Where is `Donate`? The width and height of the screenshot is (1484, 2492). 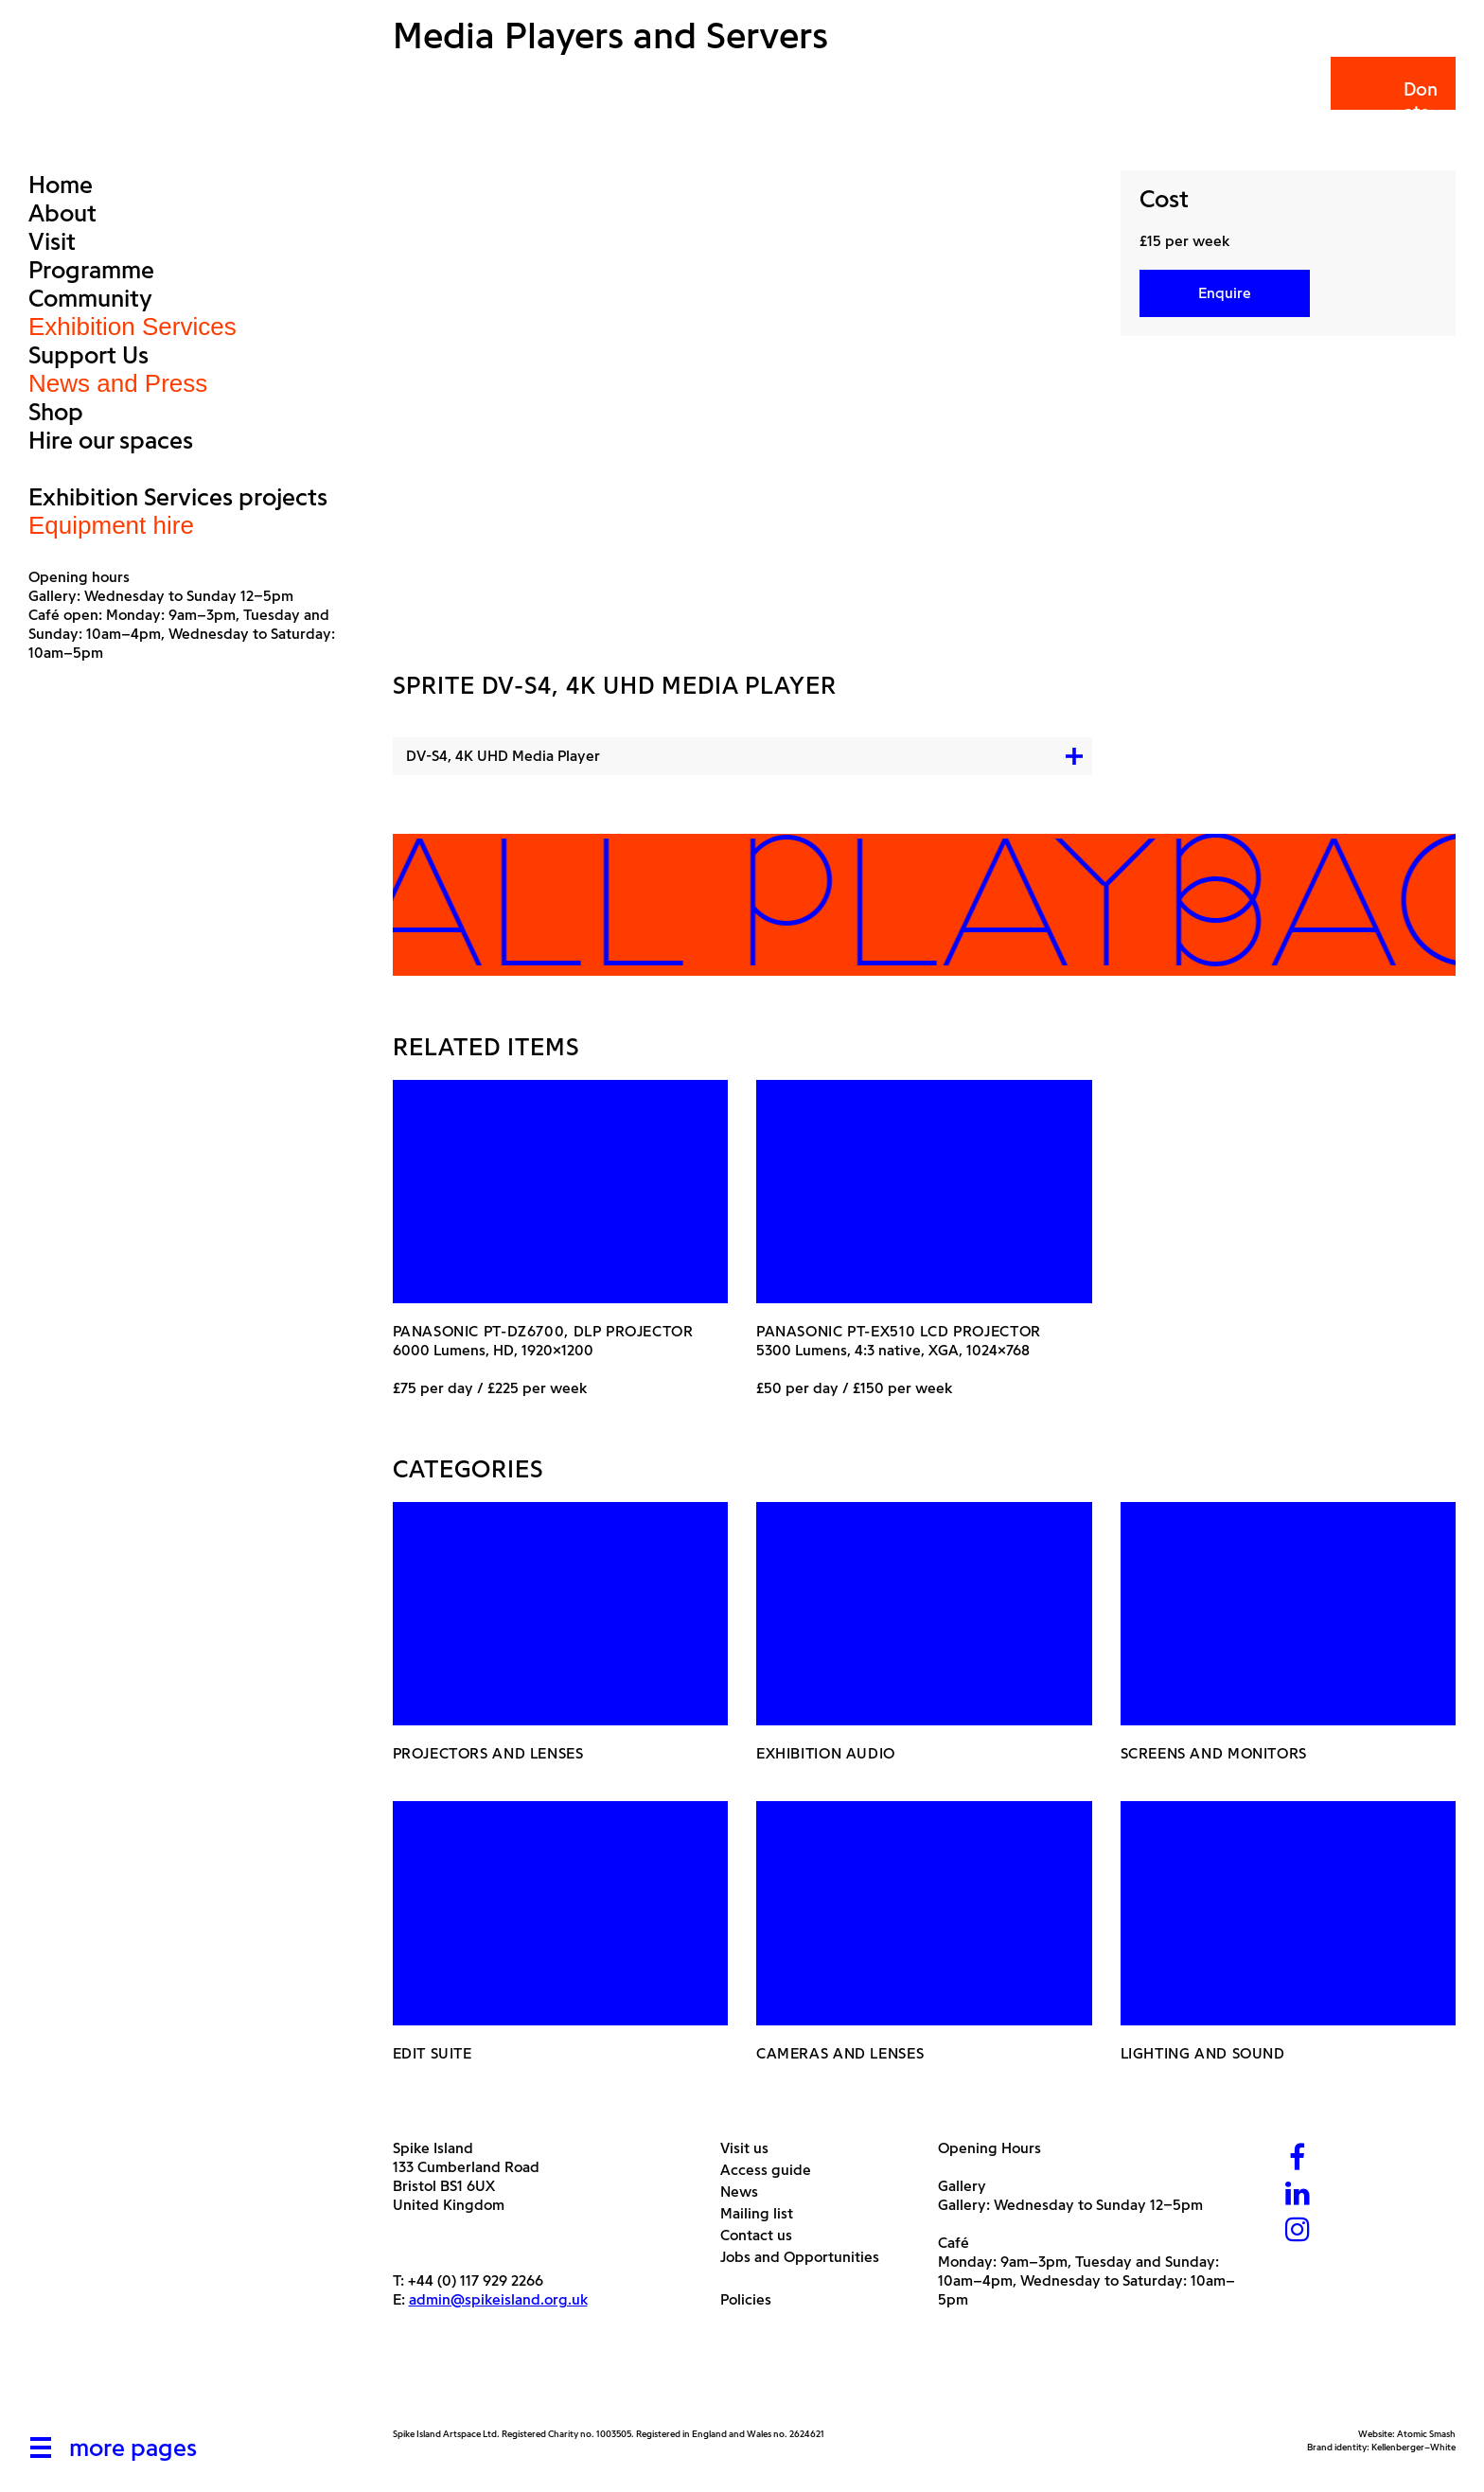 Donate is located at coordinates (1392, 101).